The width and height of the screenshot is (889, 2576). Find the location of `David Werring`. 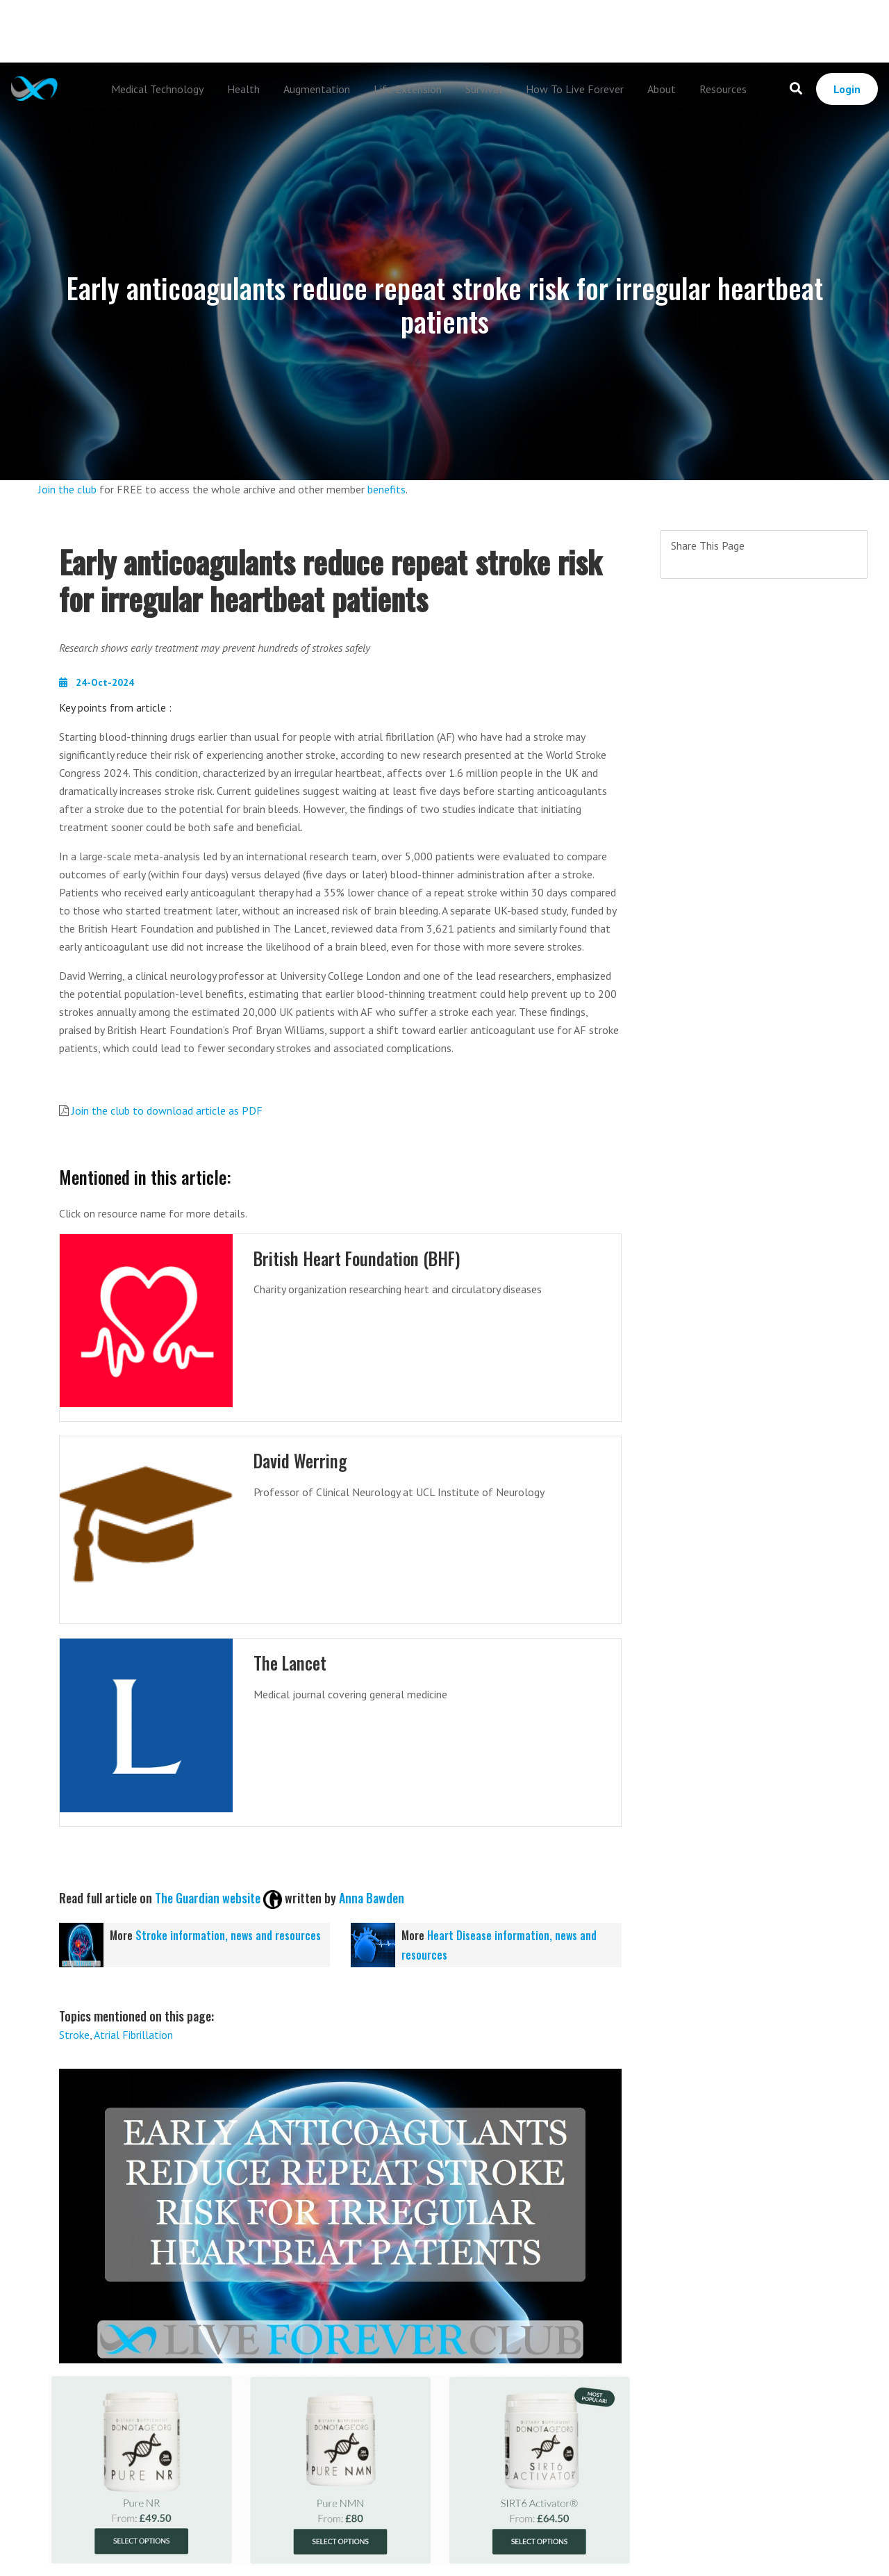

David Werring is located at coordinates (301, 1460).